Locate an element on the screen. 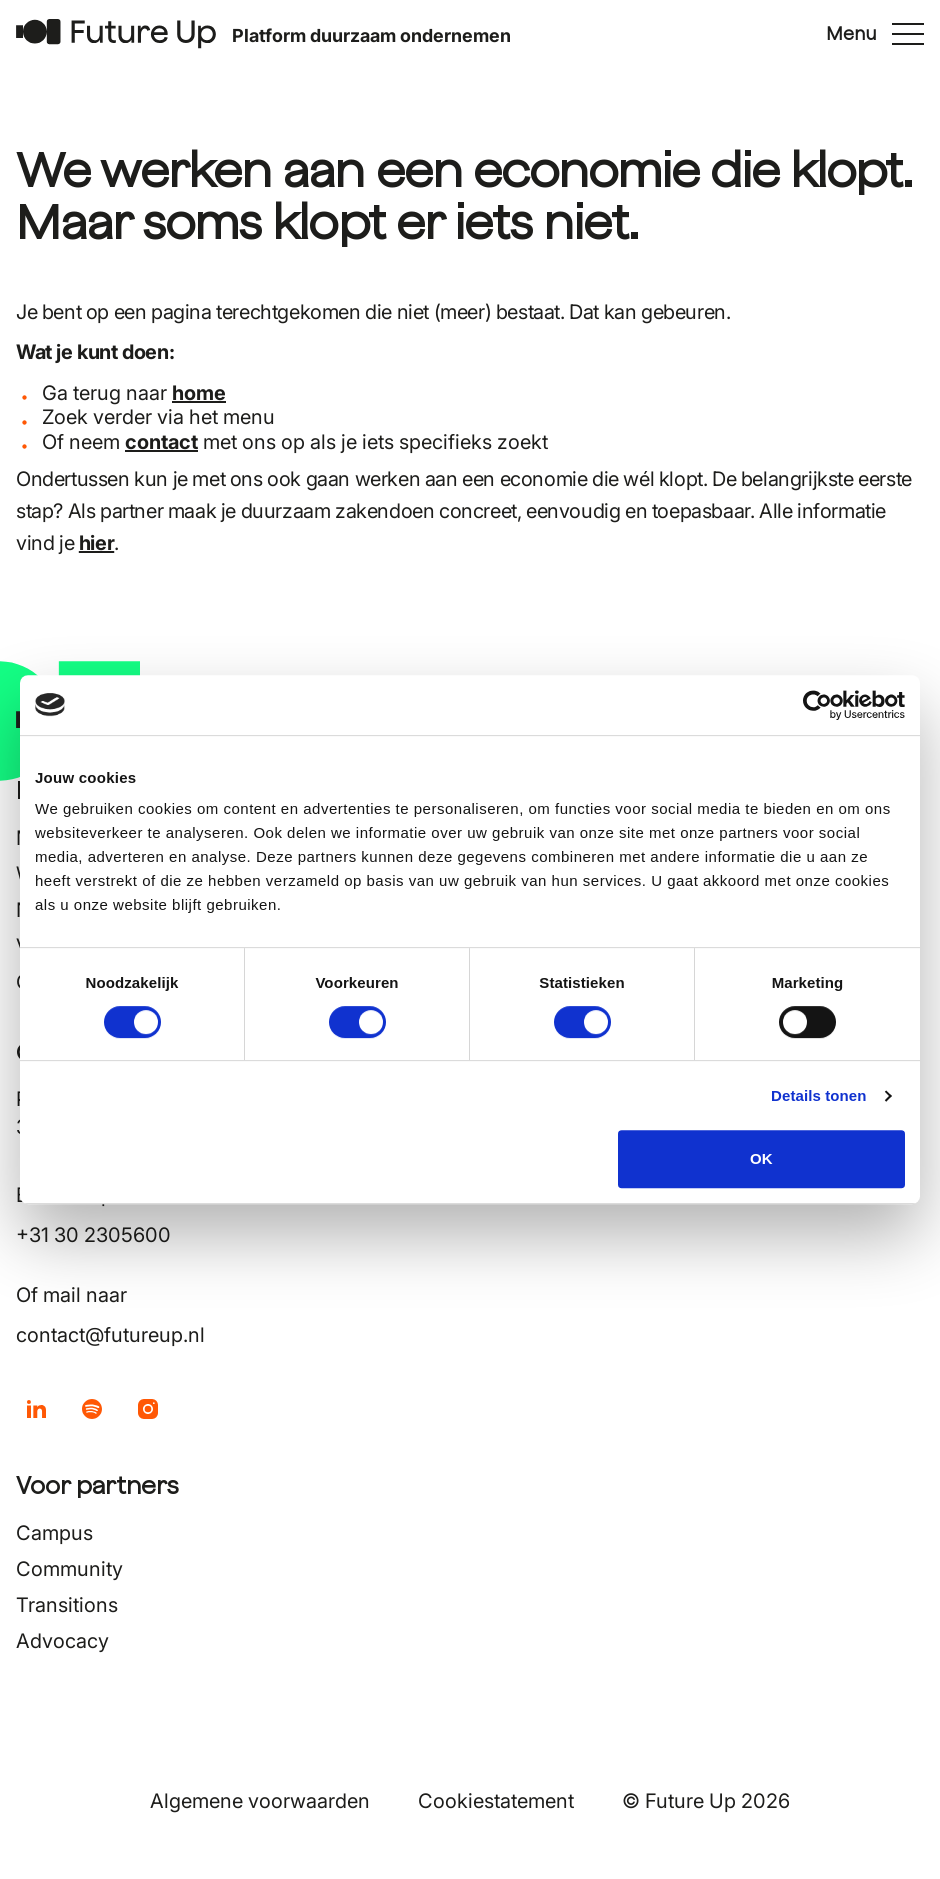  Cookiestatement is located at coordinates (496, 1801).